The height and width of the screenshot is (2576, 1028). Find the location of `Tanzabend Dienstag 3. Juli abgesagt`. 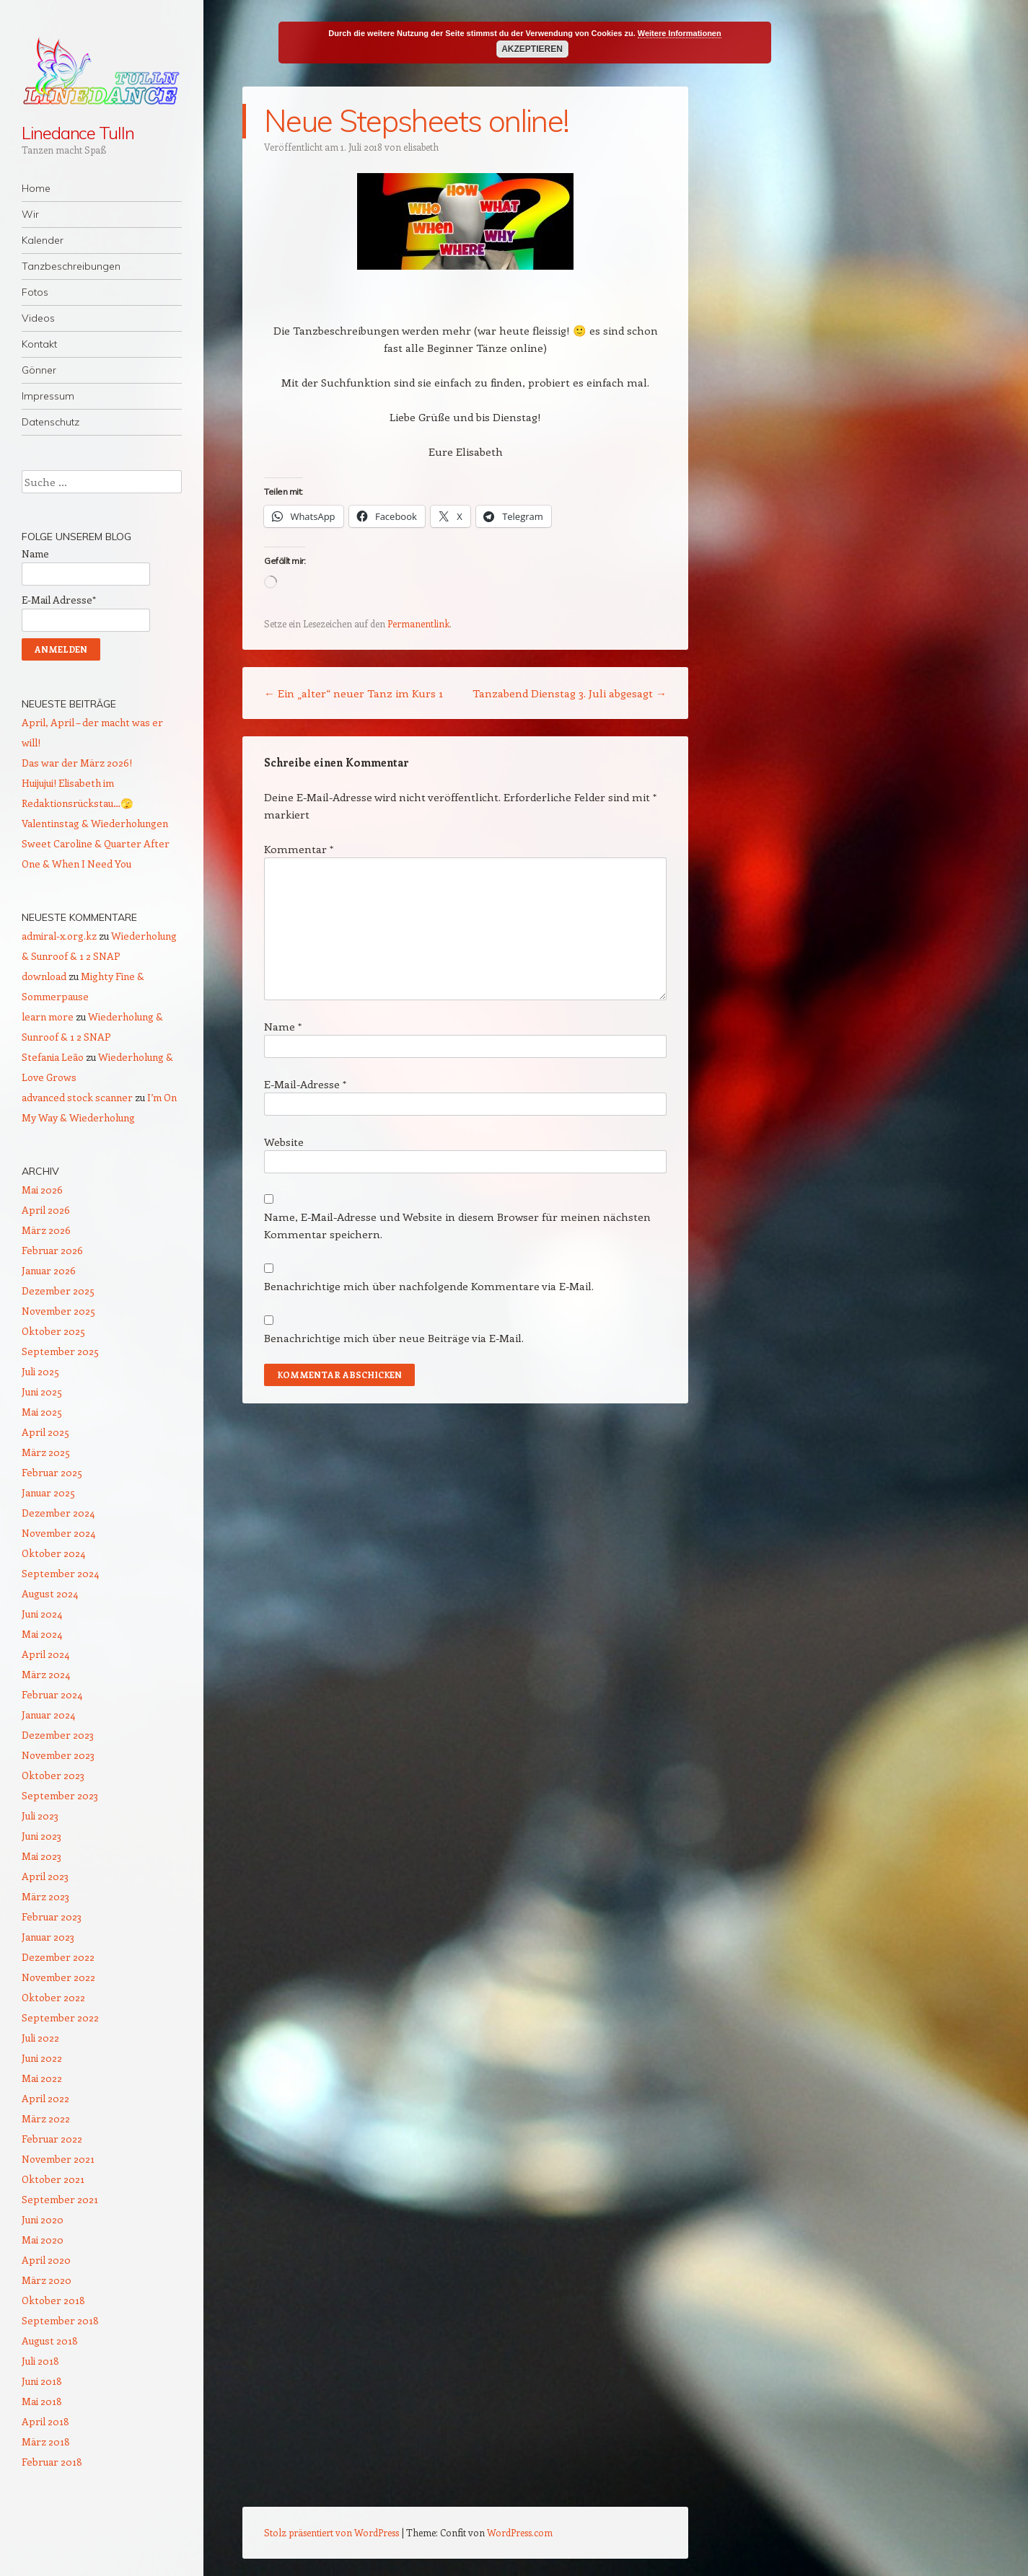

Tanzabend Dienstag 3. Juli abgesagt is located at coordinates (570, 693).